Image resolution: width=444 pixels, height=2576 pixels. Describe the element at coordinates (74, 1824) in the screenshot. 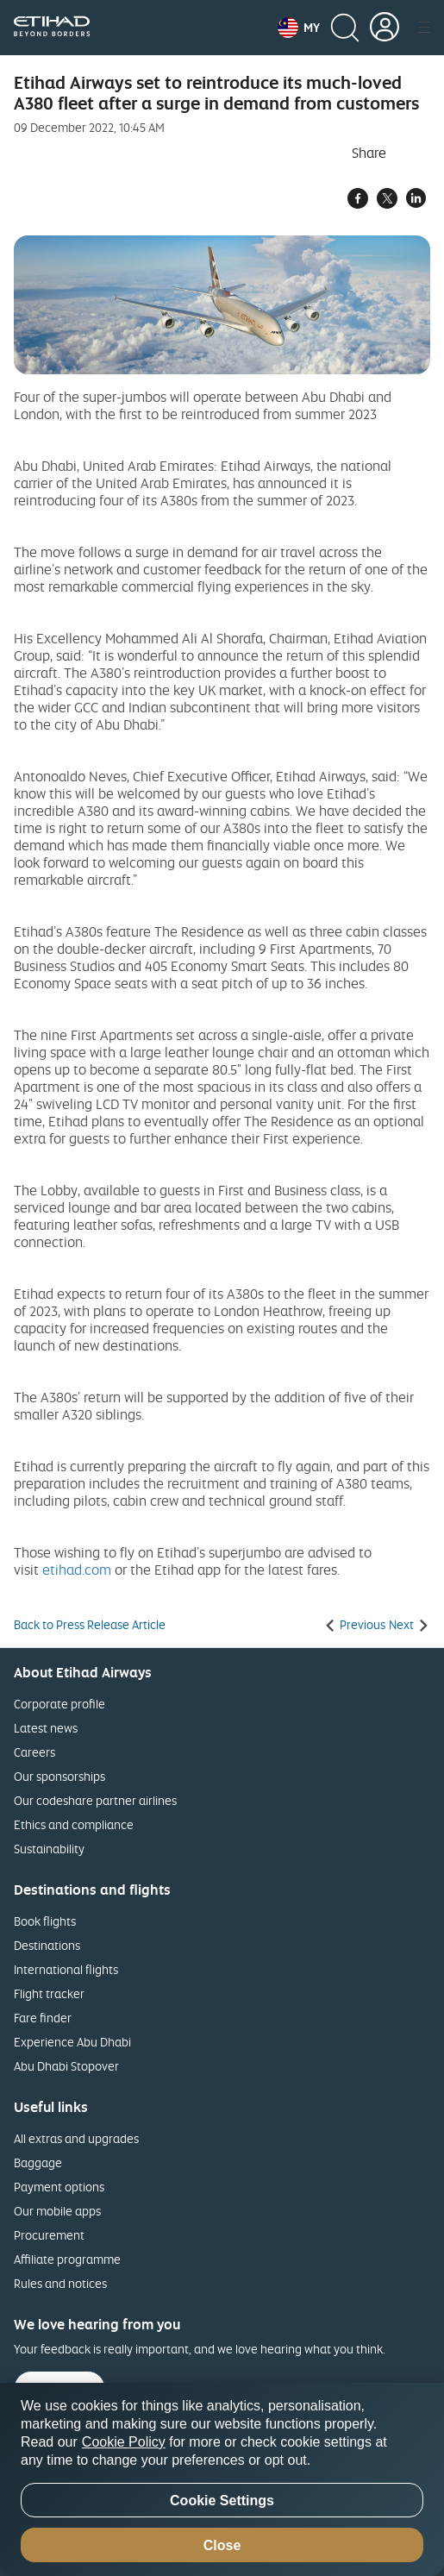

I see `Ethics and compliance` at that location.